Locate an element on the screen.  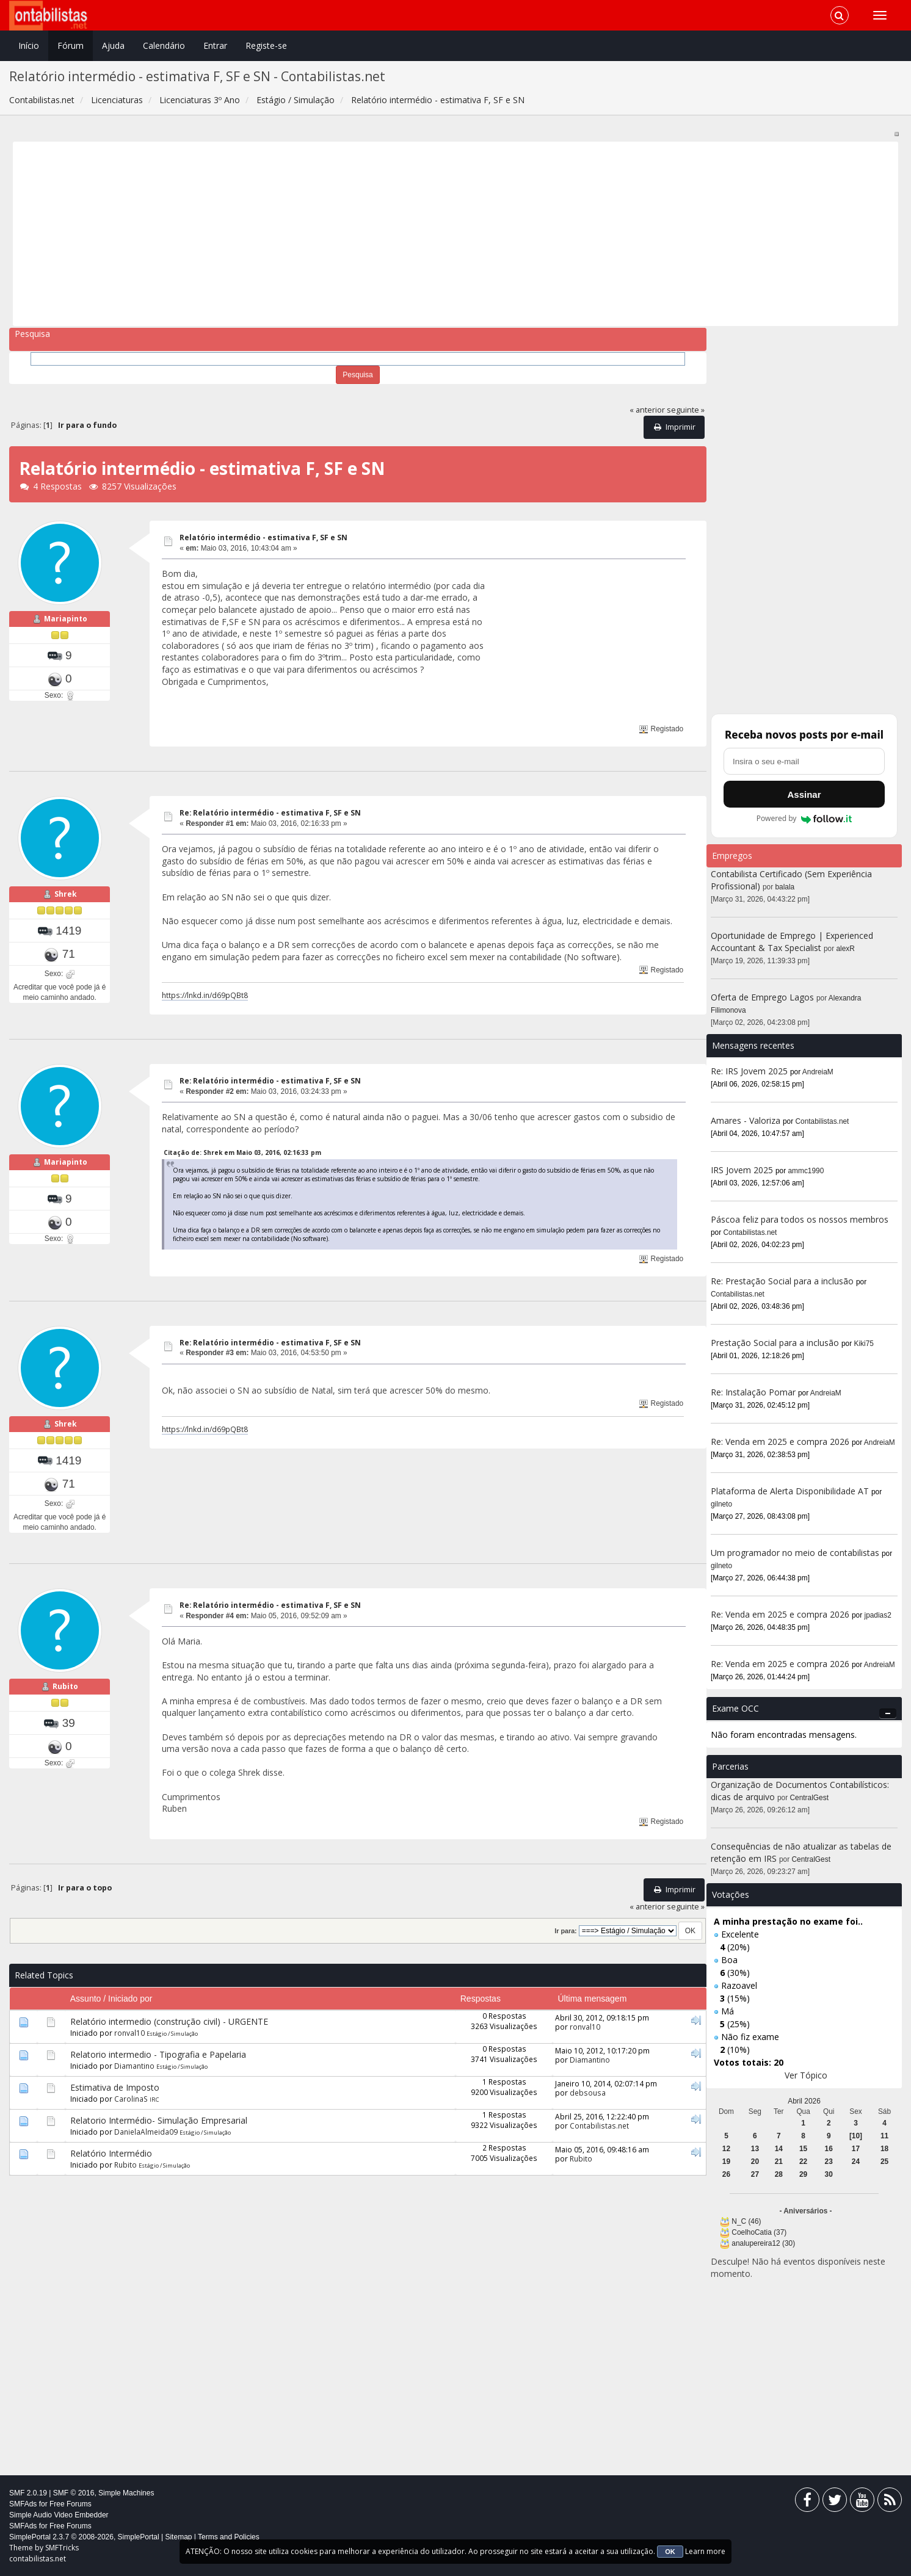
Shrek is located at coordinates (65, 894).